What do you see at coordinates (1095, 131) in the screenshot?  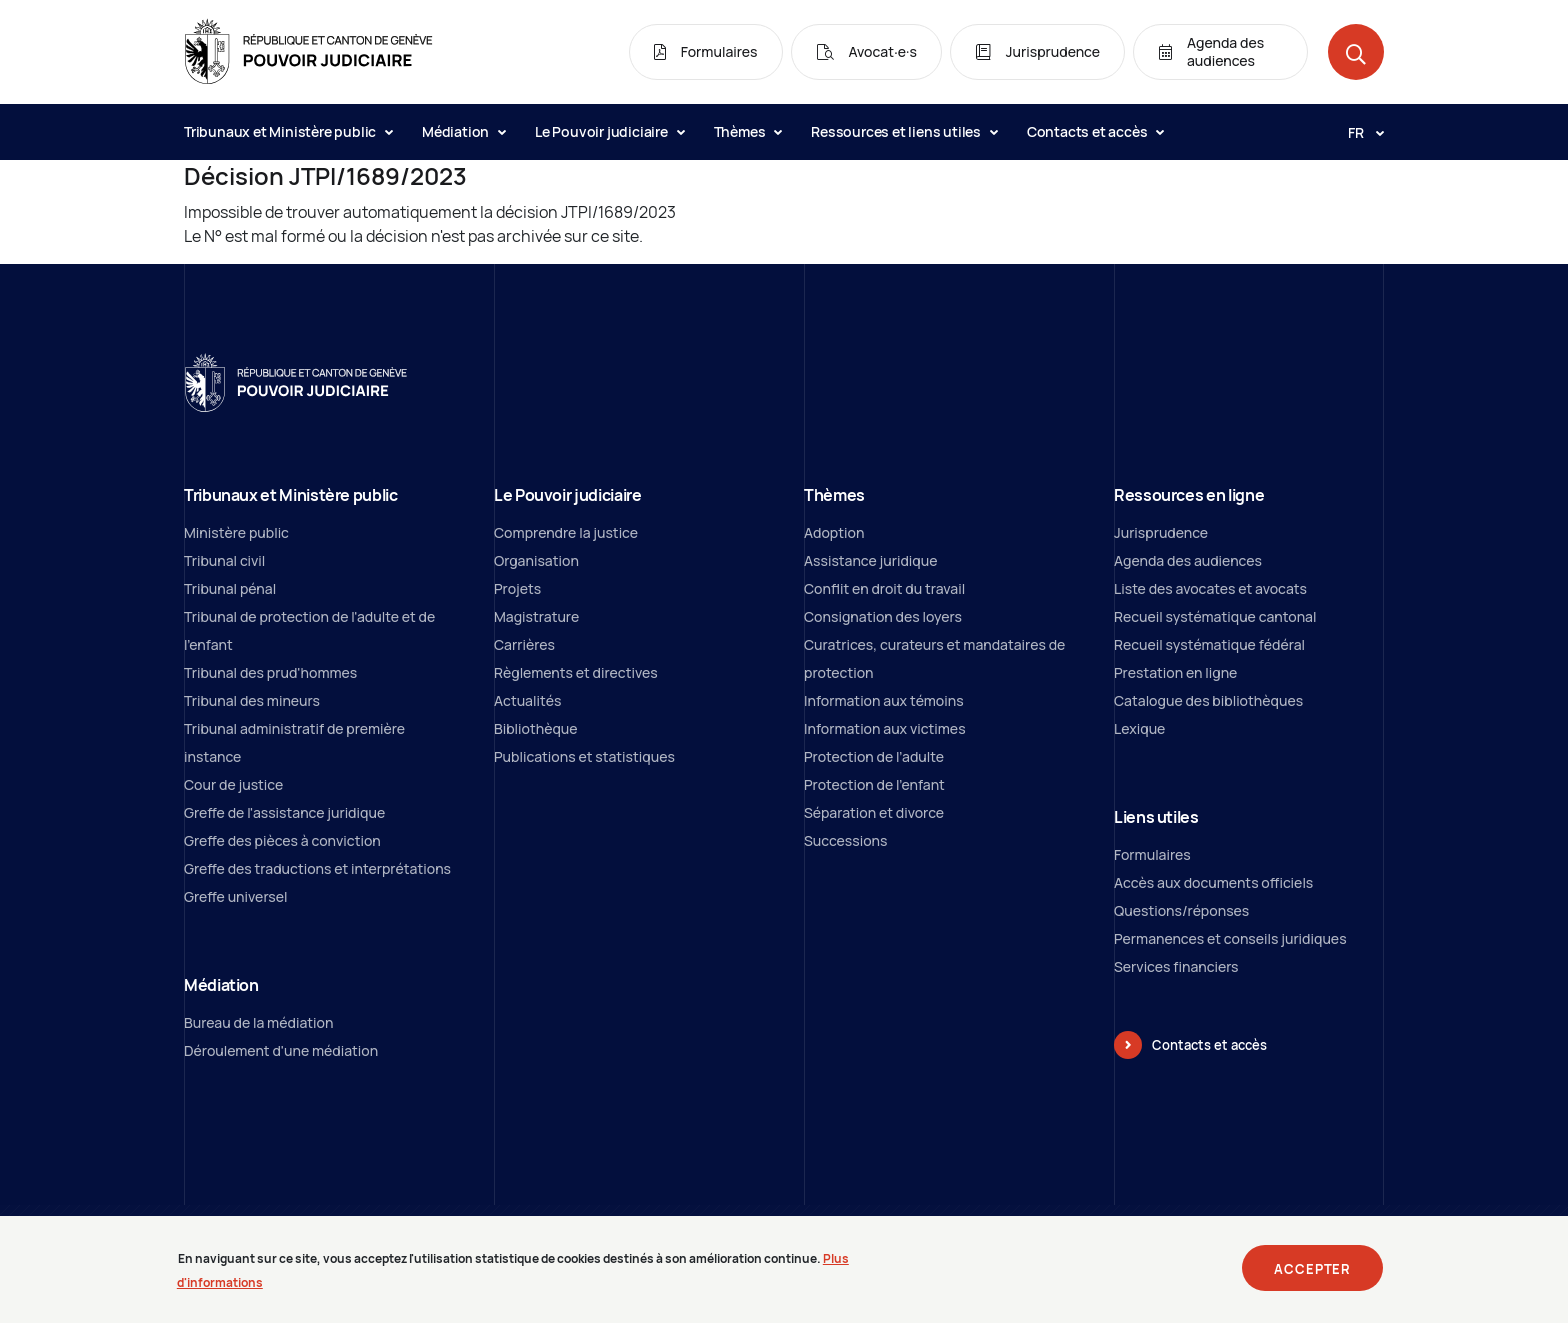 I see `Contacts et accès` at bounding box center [1095, 131].